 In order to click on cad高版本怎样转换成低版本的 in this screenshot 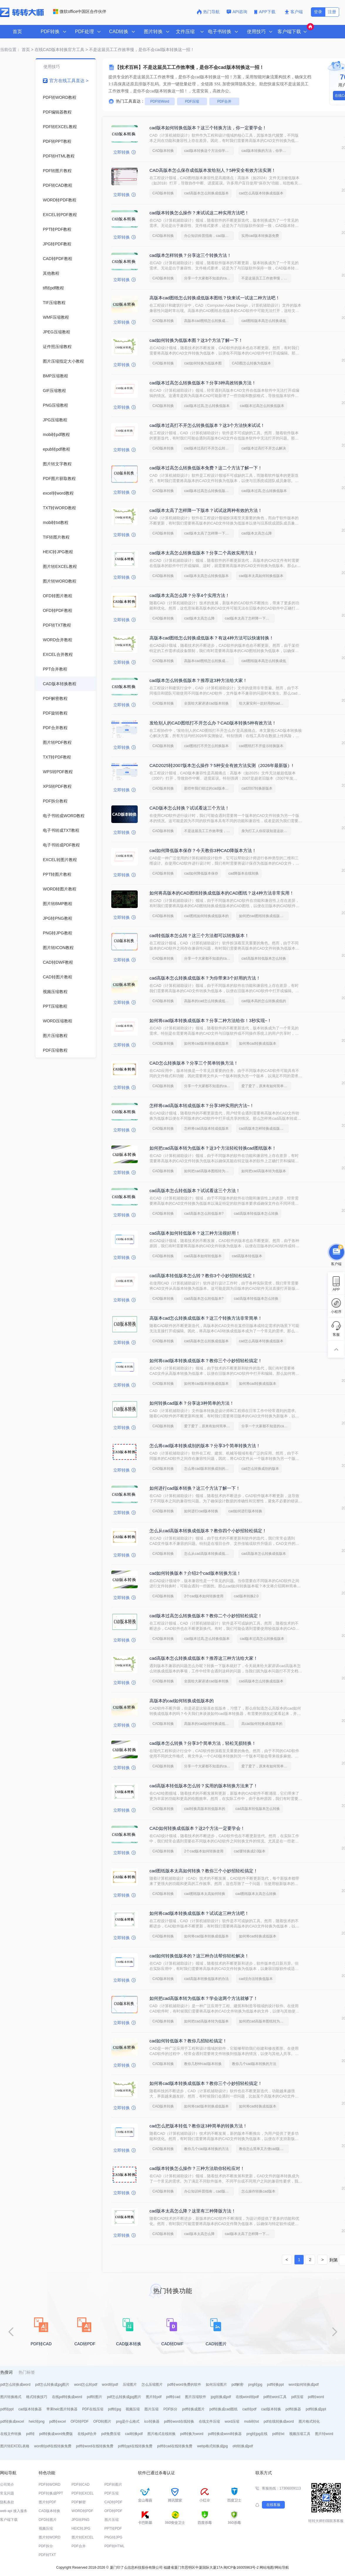, I will do `click(263, 1128)`.